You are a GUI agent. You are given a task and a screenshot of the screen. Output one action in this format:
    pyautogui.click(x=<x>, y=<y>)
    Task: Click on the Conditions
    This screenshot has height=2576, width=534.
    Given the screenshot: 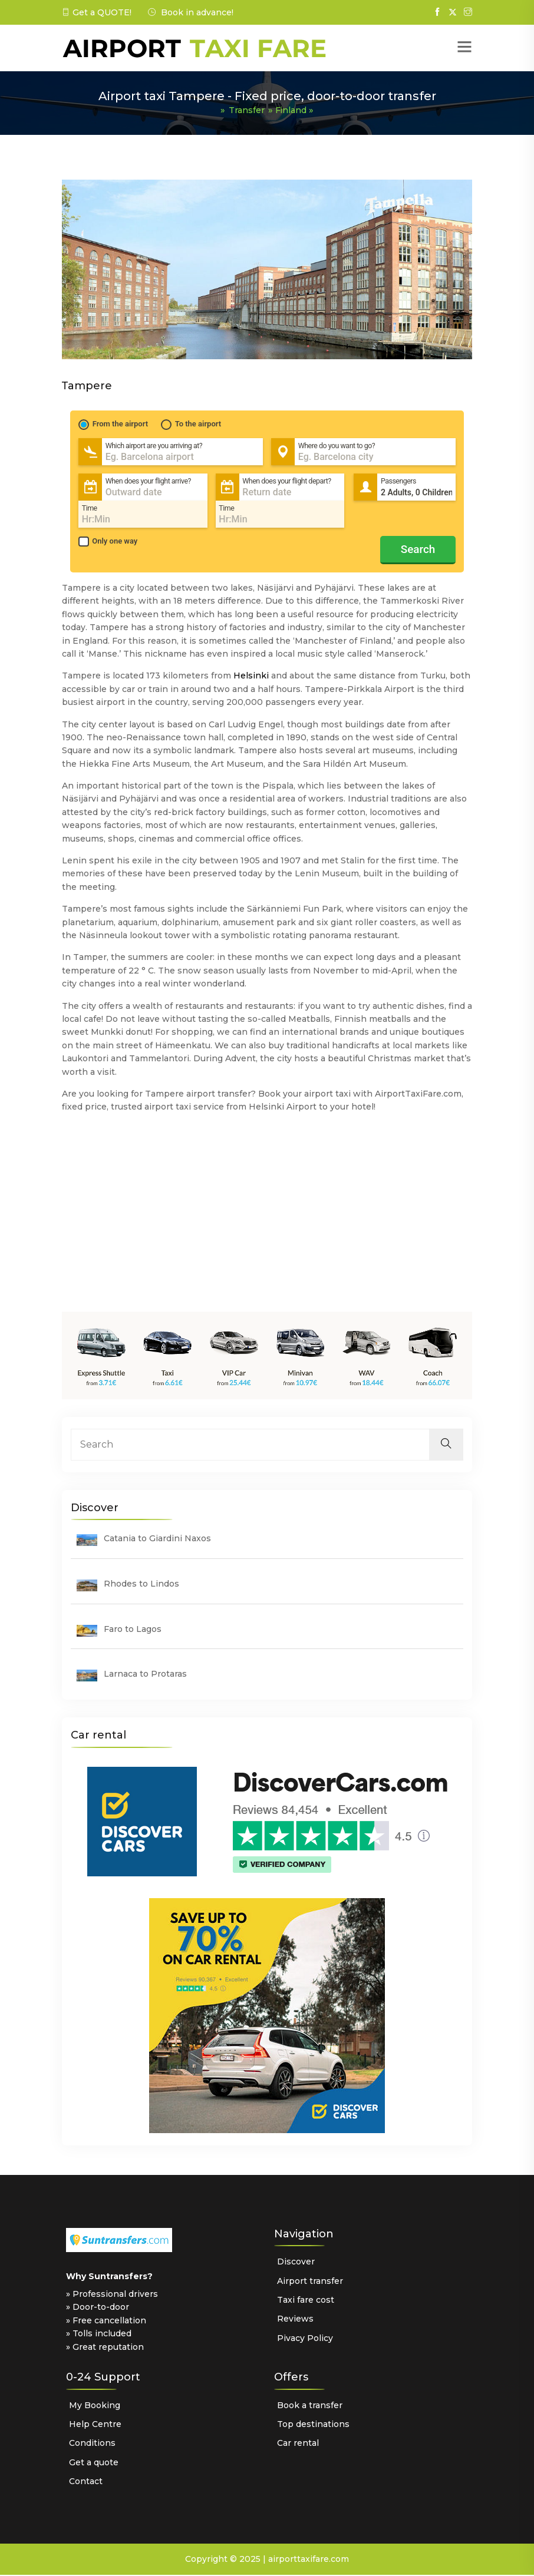 What is the action you would take?
    pyautogui.click(x=92, y=2444)
    